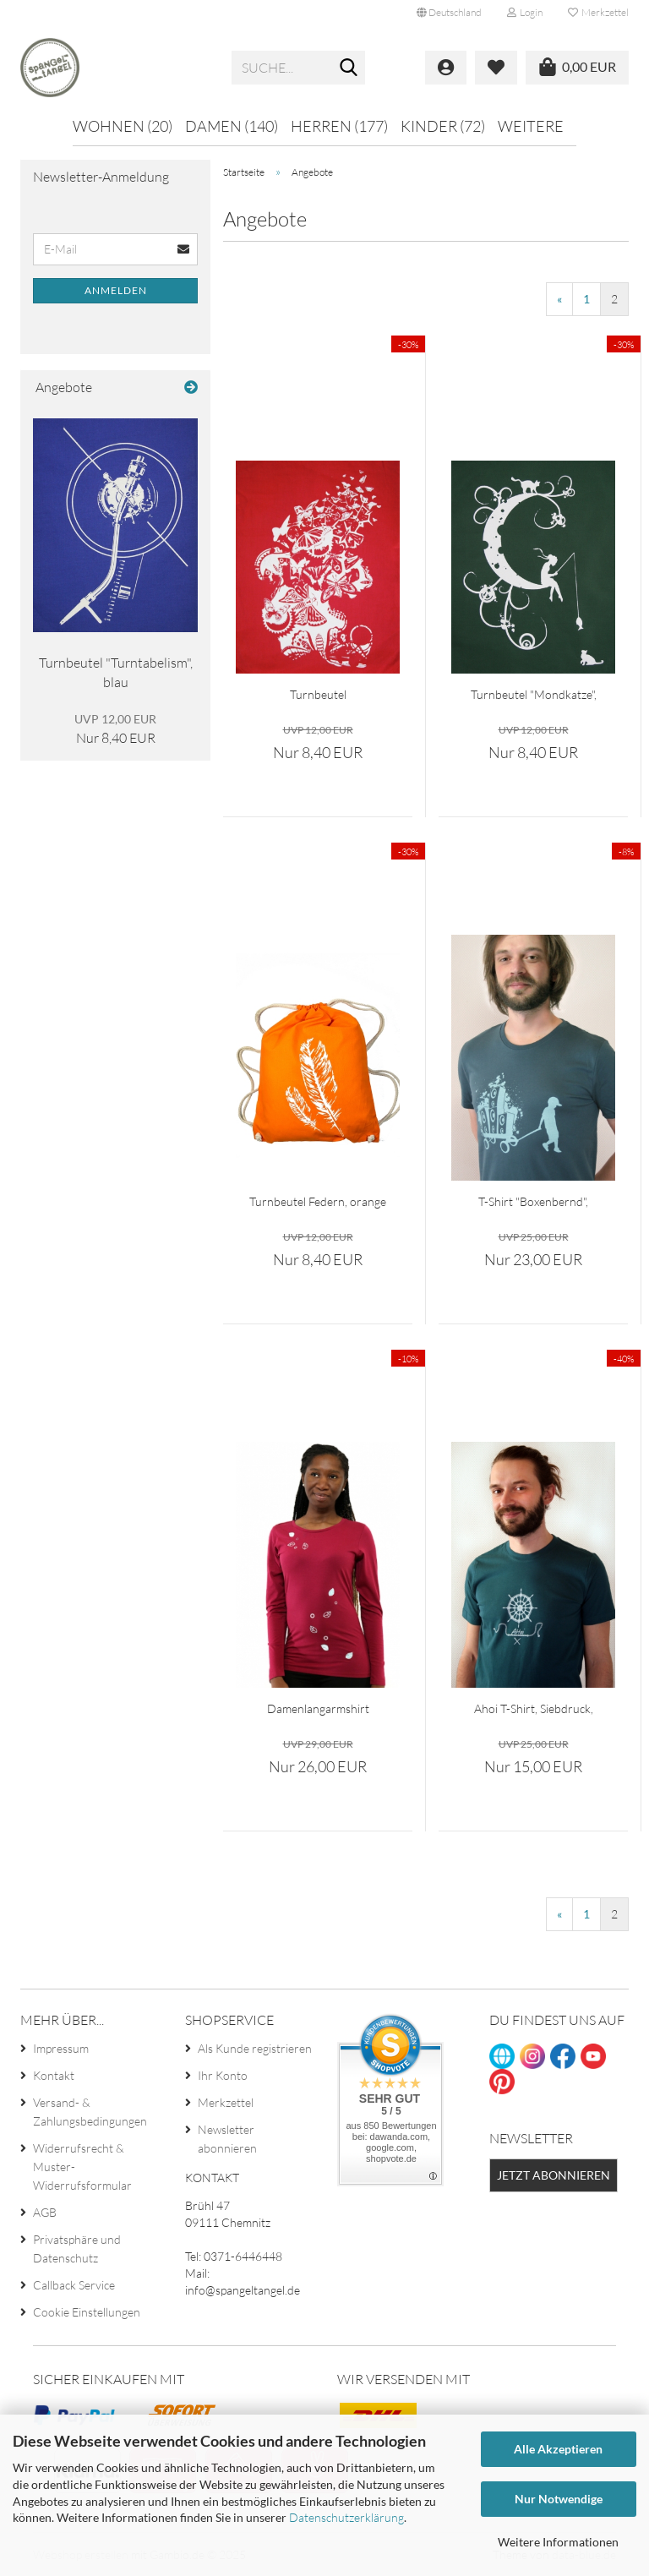 This screenshot has width=649, height=2576. Describe the element at coordinates (53, 2075) in the screenshot. I see `Kontakt` at that location.